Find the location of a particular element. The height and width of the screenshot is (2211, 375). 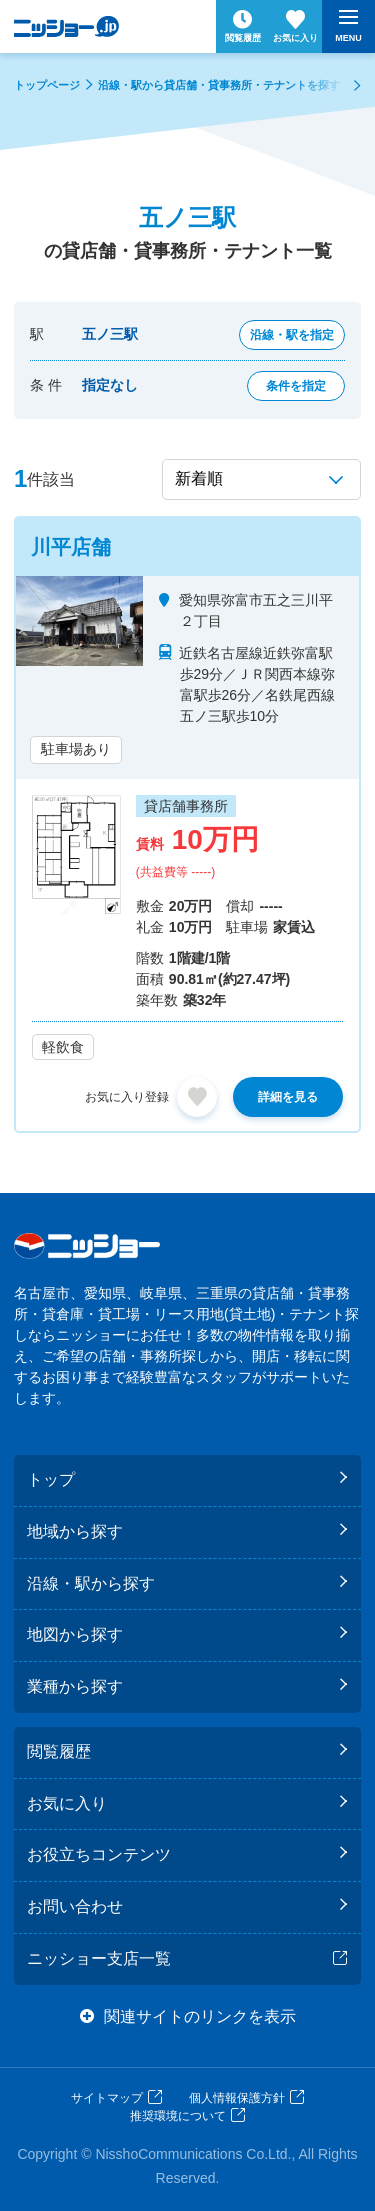

沿線・駅から探す is located at coordinates (91, 1583).